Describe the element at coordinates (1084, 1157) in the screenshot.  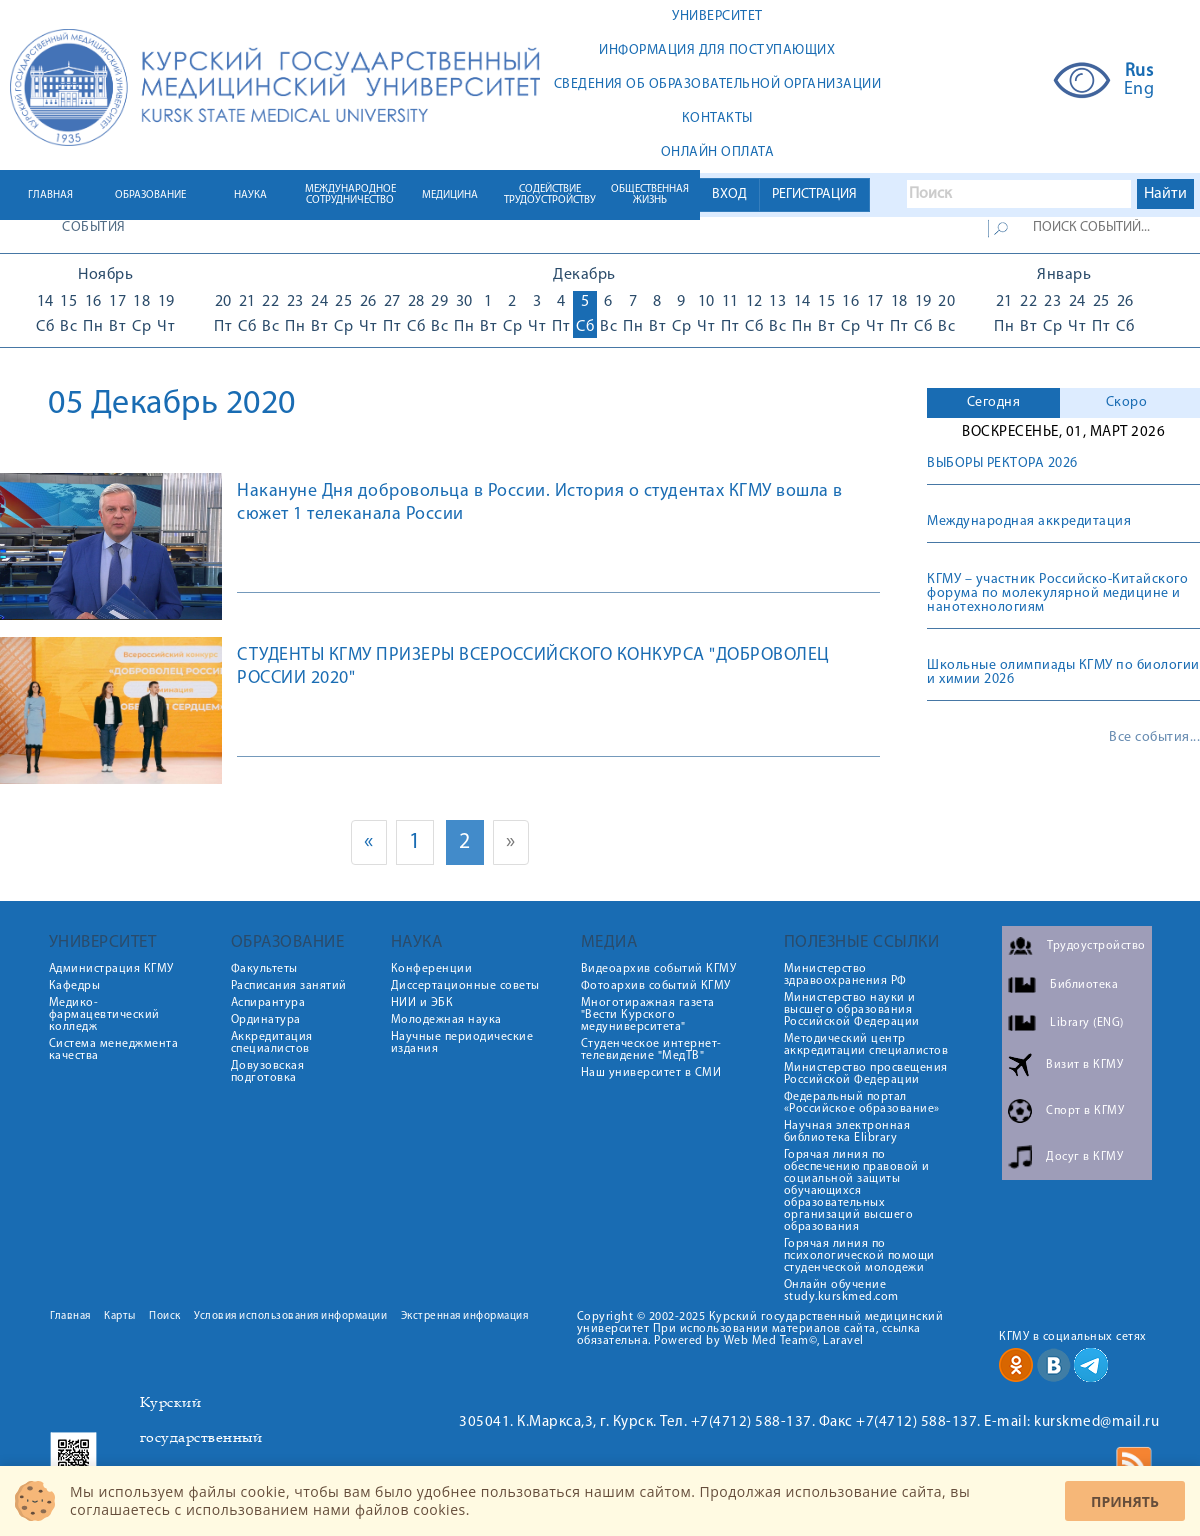
I see `Досуг в КГМУ` at that location.